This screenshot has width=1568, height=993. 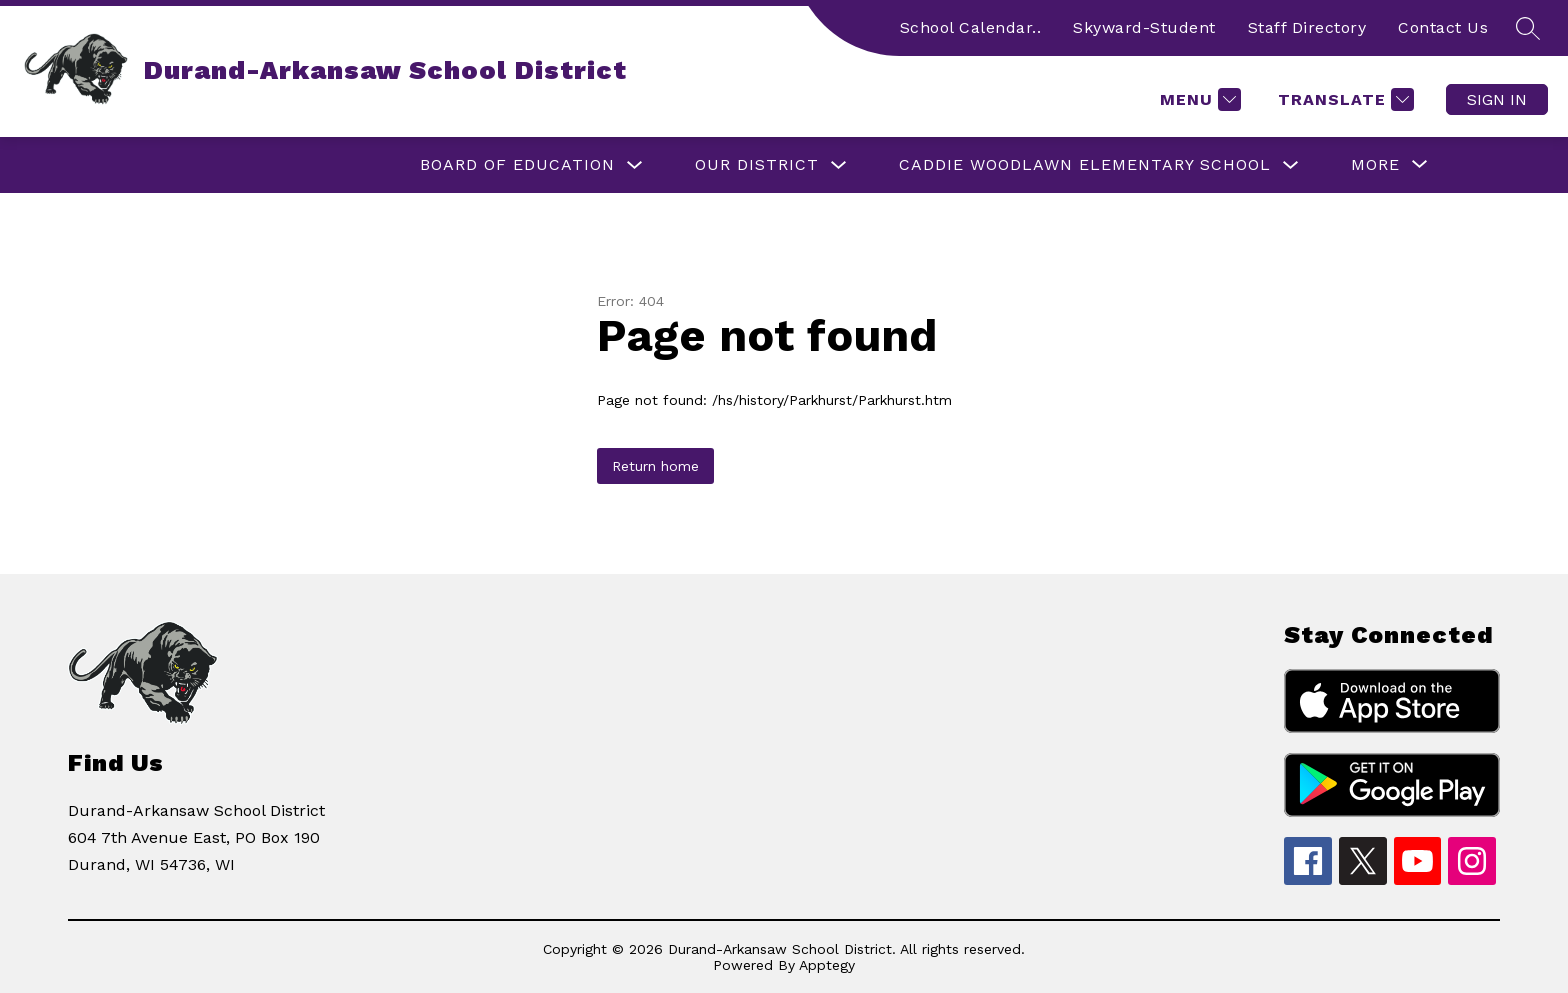 I want to click on Staff Directory, so click(x=1307, y=27).